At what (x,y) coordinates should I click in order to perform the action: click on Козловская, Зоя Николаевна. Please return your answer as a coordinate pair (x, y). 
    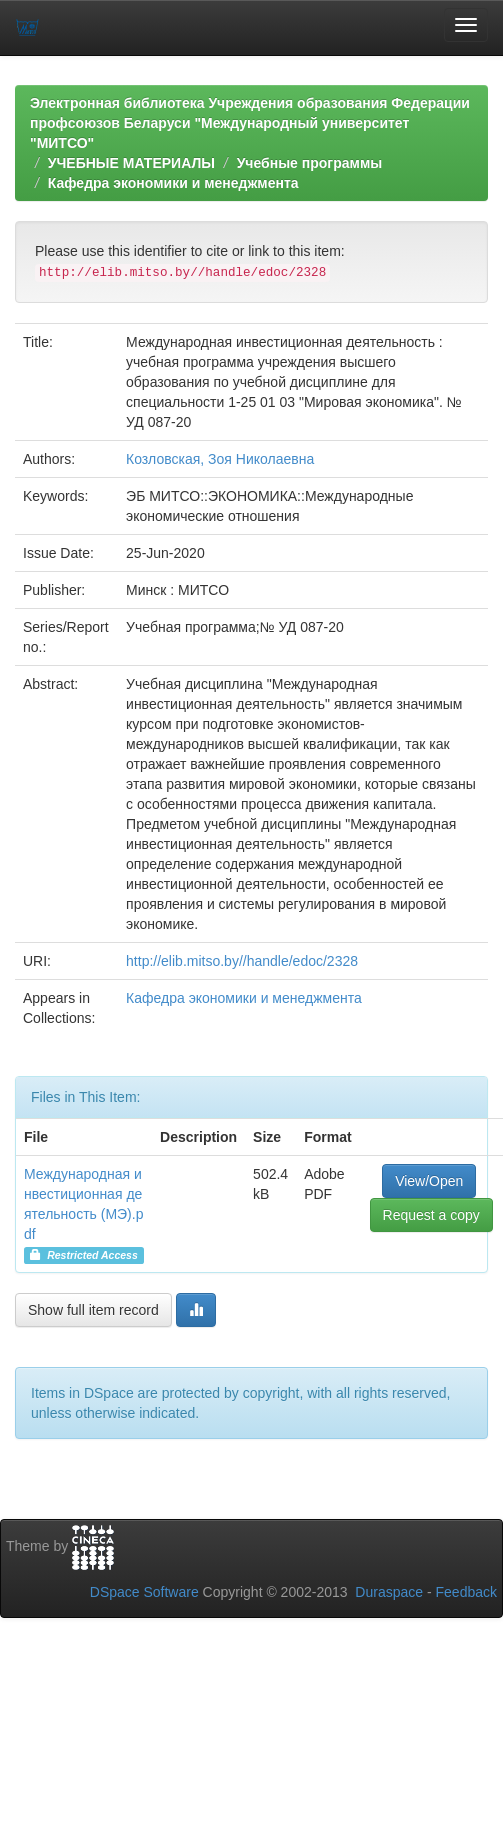
    Looking at the image, I should click on (220, 459).